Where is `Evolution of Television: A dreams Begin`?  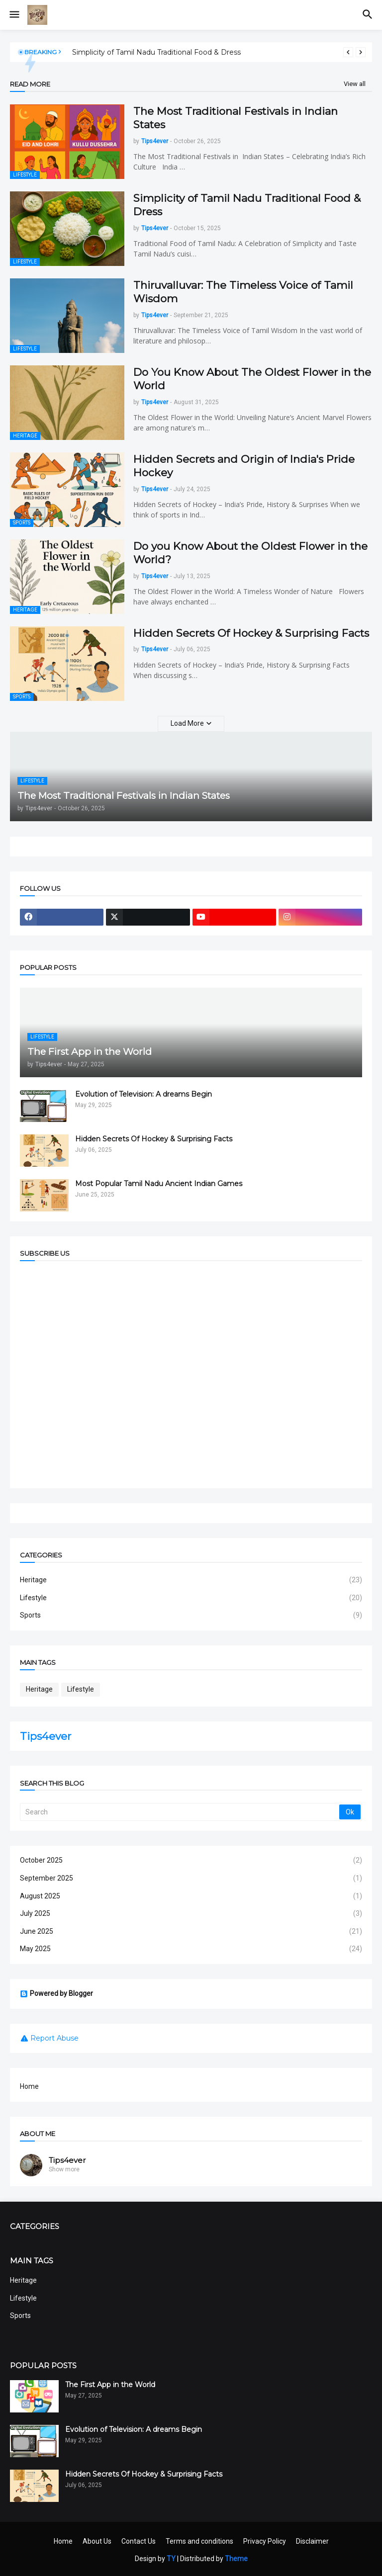 Evolution of Television: A dreams Begin is located at coordinates (143, 1094).